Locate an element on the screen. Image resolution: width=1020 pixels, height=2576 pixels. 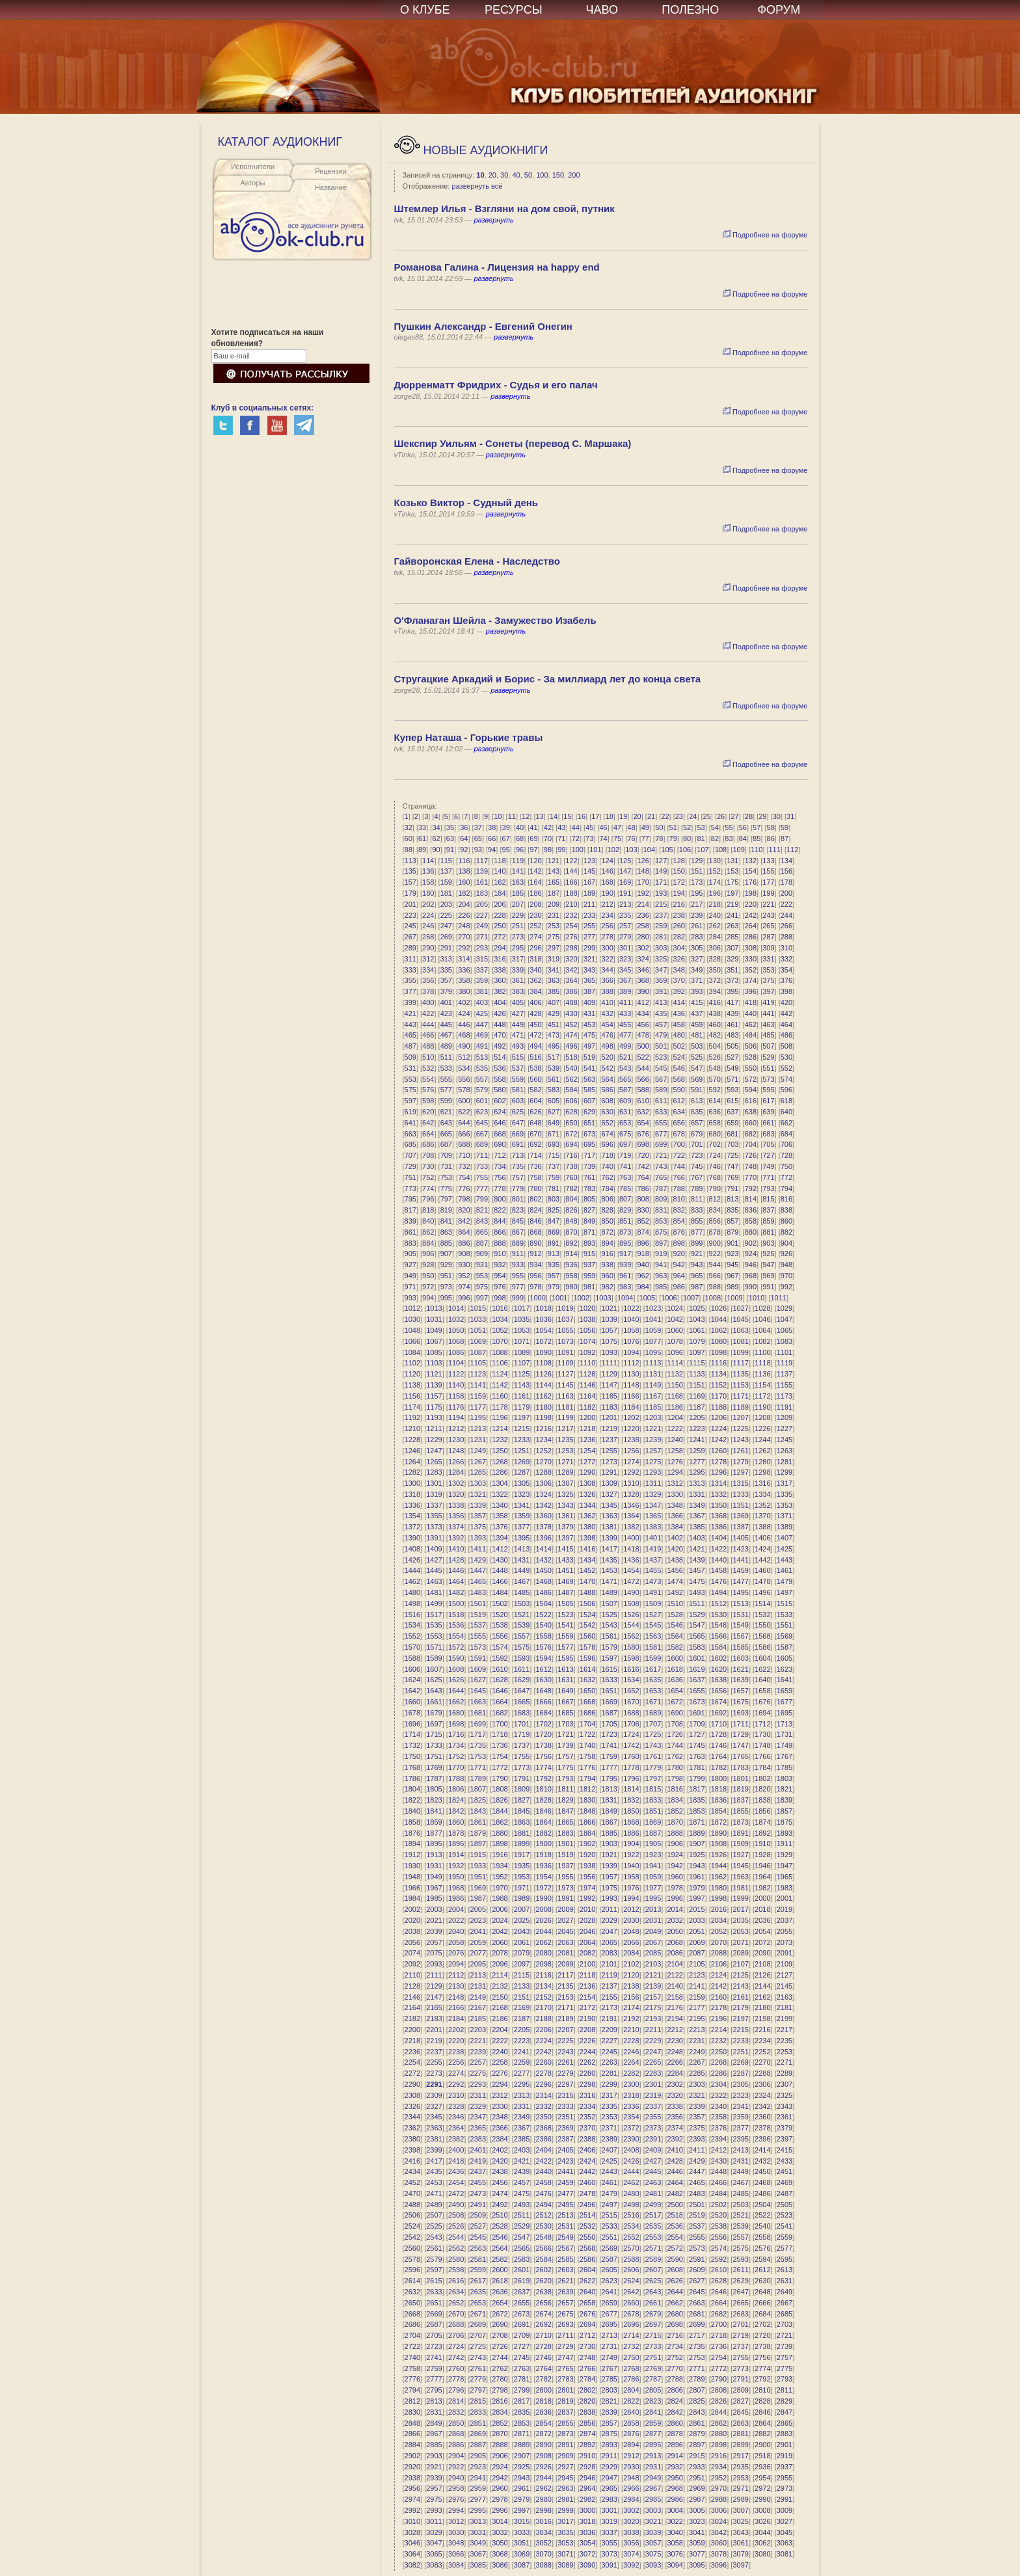
53 is located at coordinates (701, 827).